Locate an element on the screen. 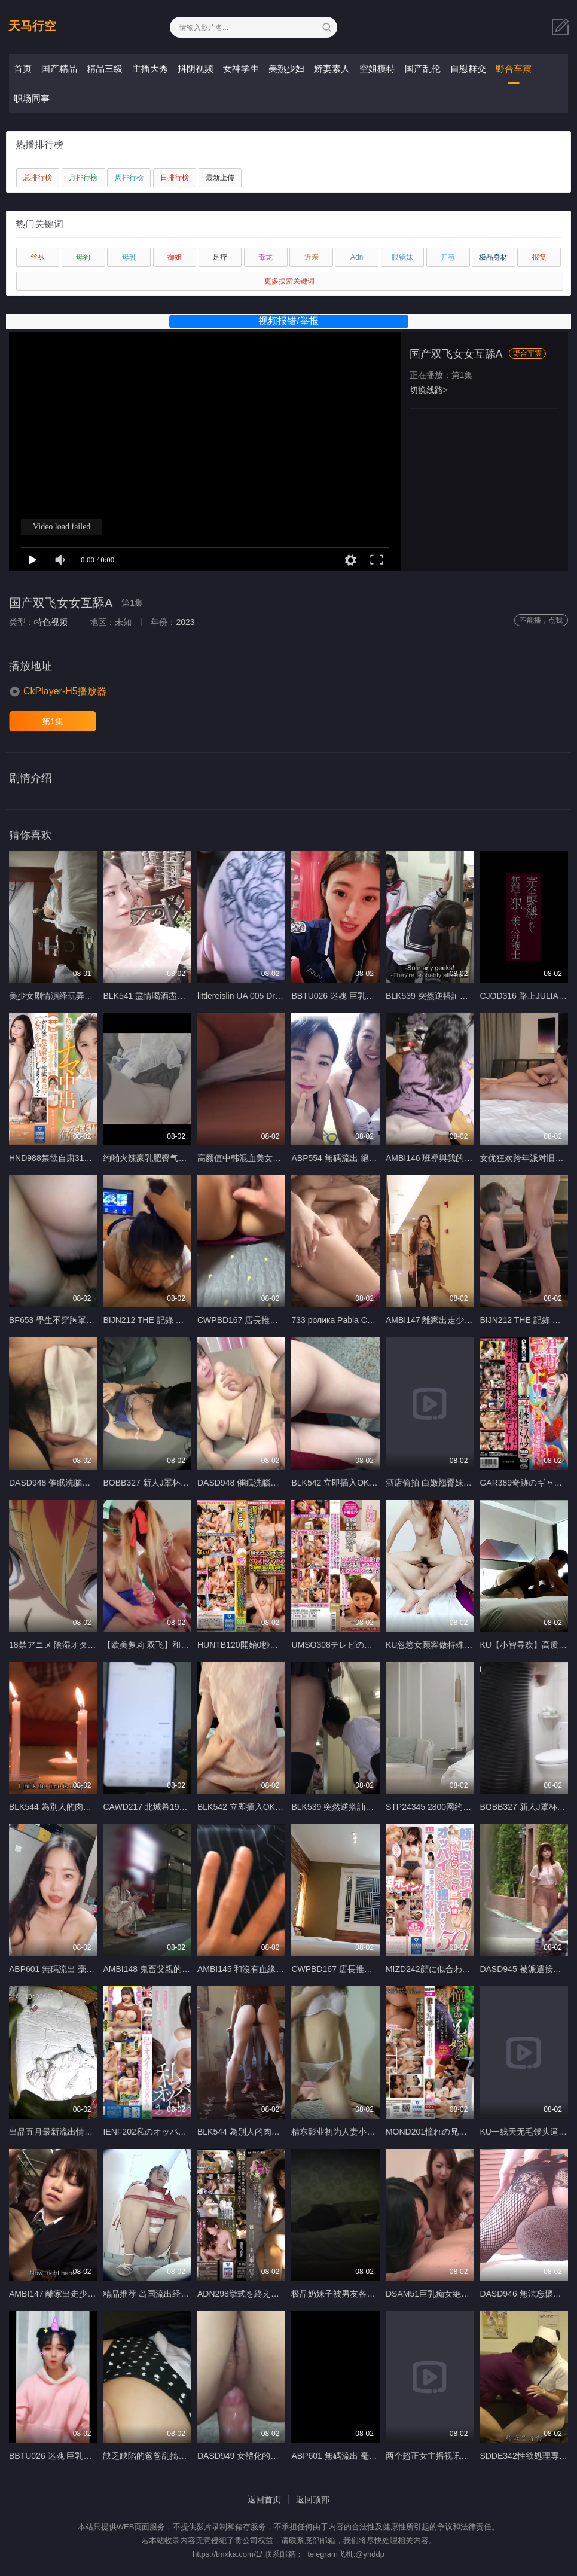 This screenshot has width=577, height=2576. 主播大秀 is located at coordinates (150, 68).